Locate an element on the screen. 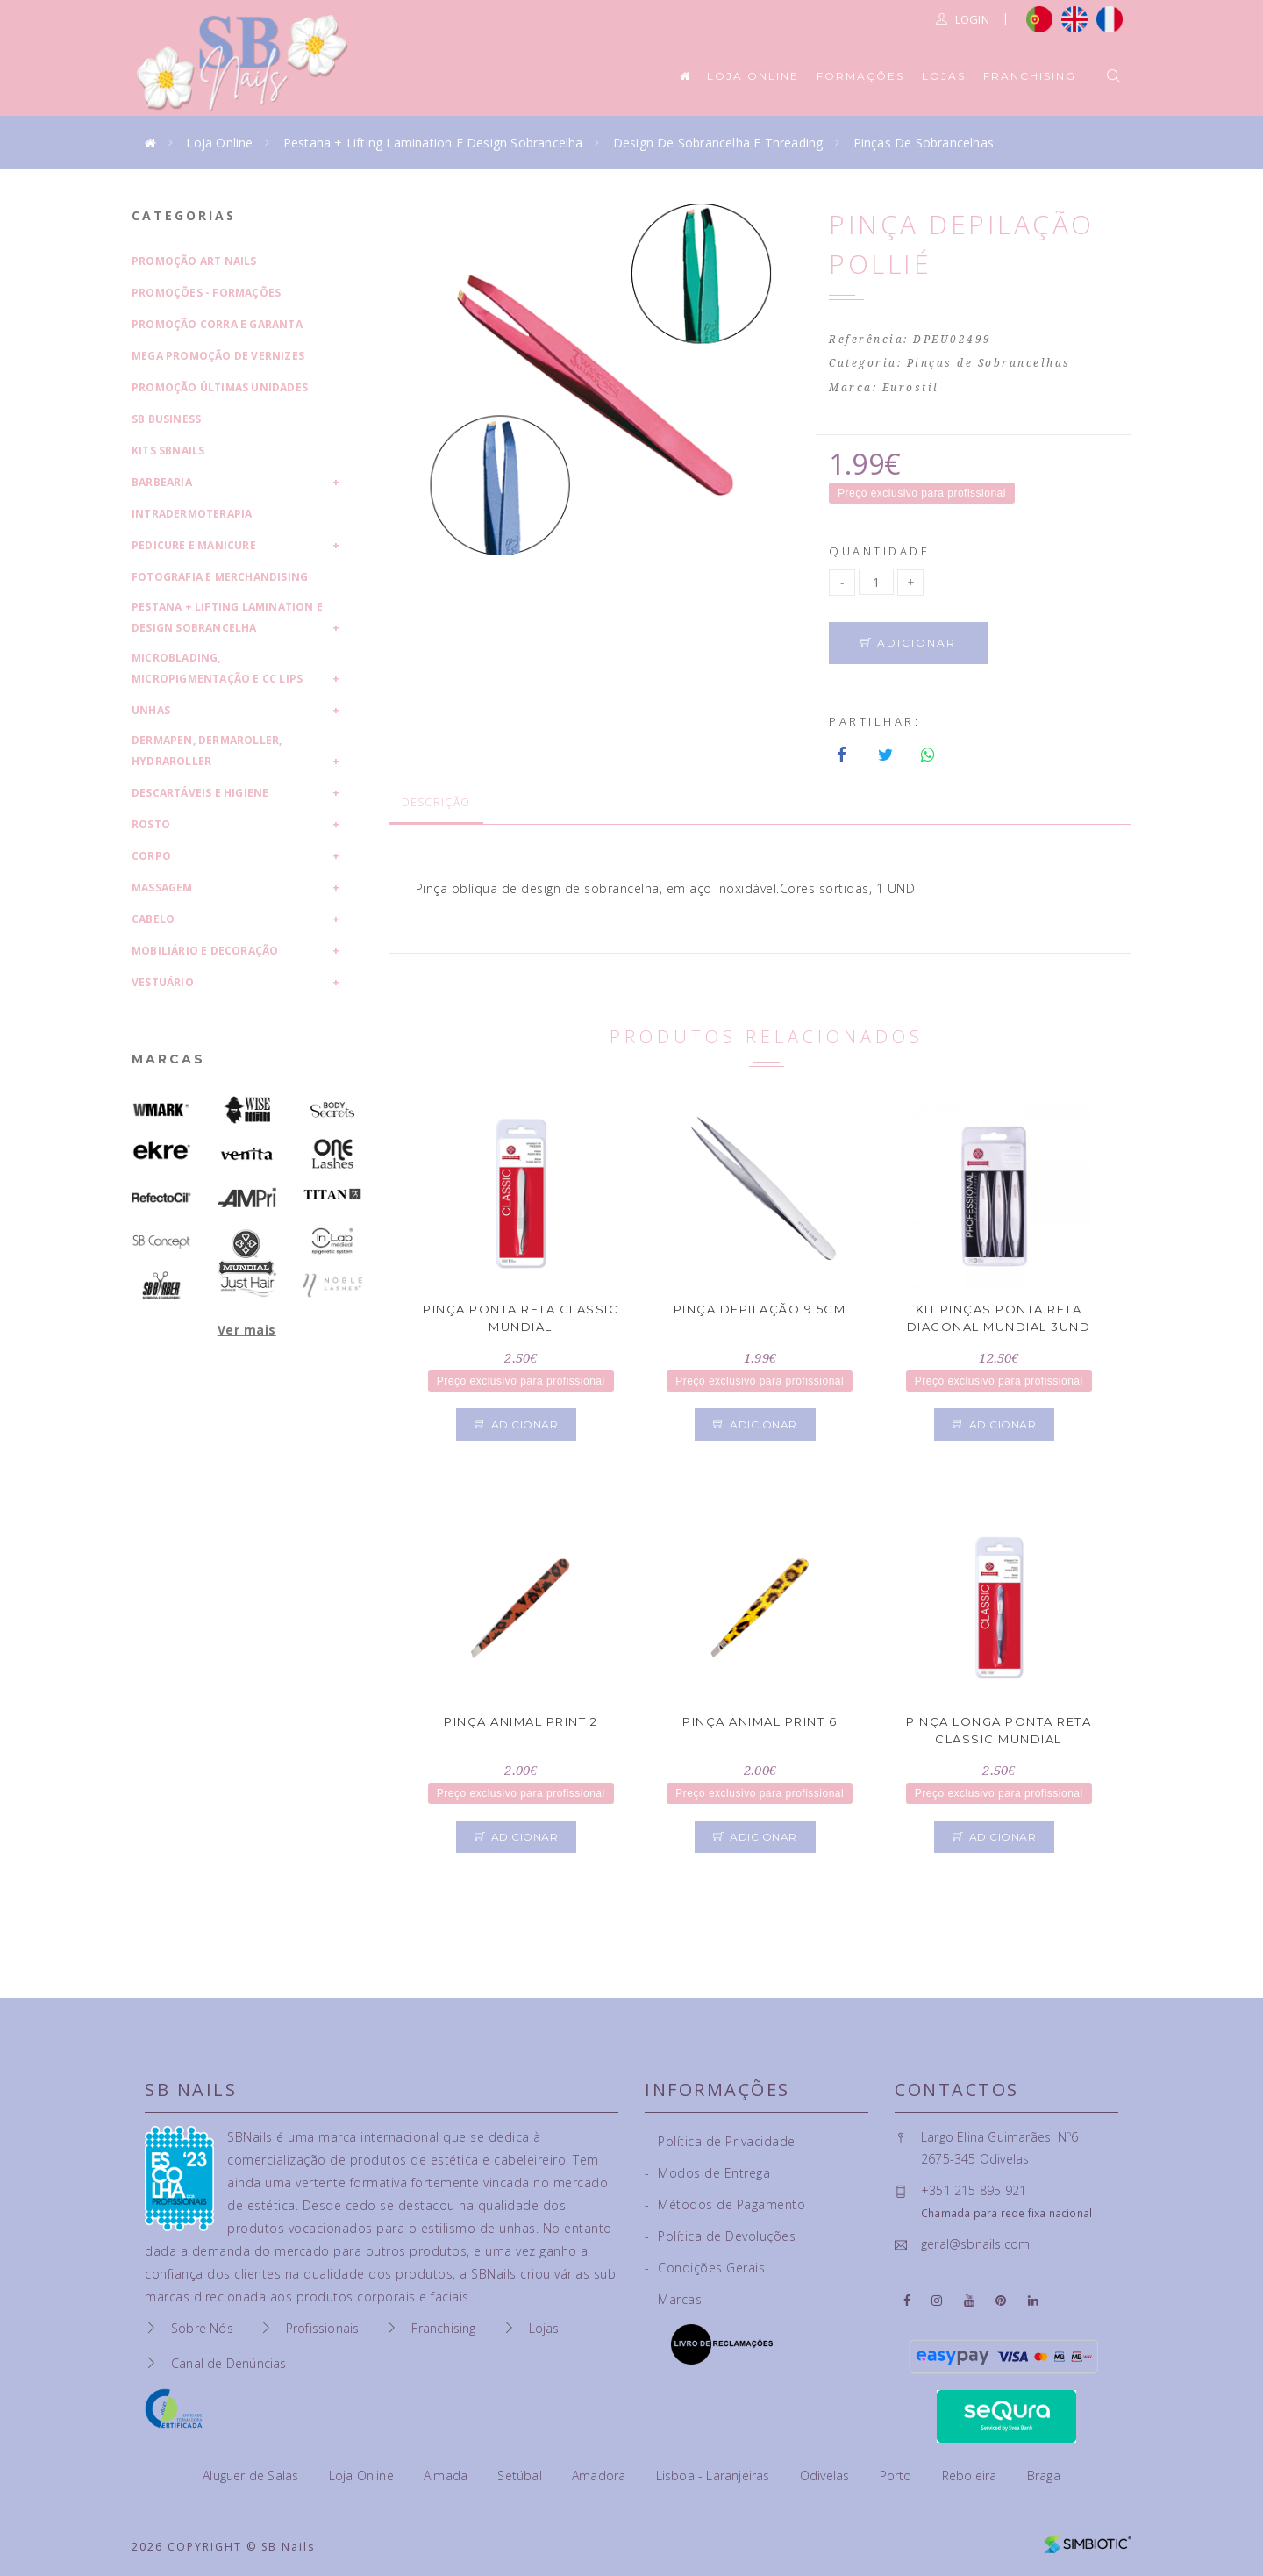 This screenshot has height=2576, width=1263. Rosto is located at coordinates (151, 824).